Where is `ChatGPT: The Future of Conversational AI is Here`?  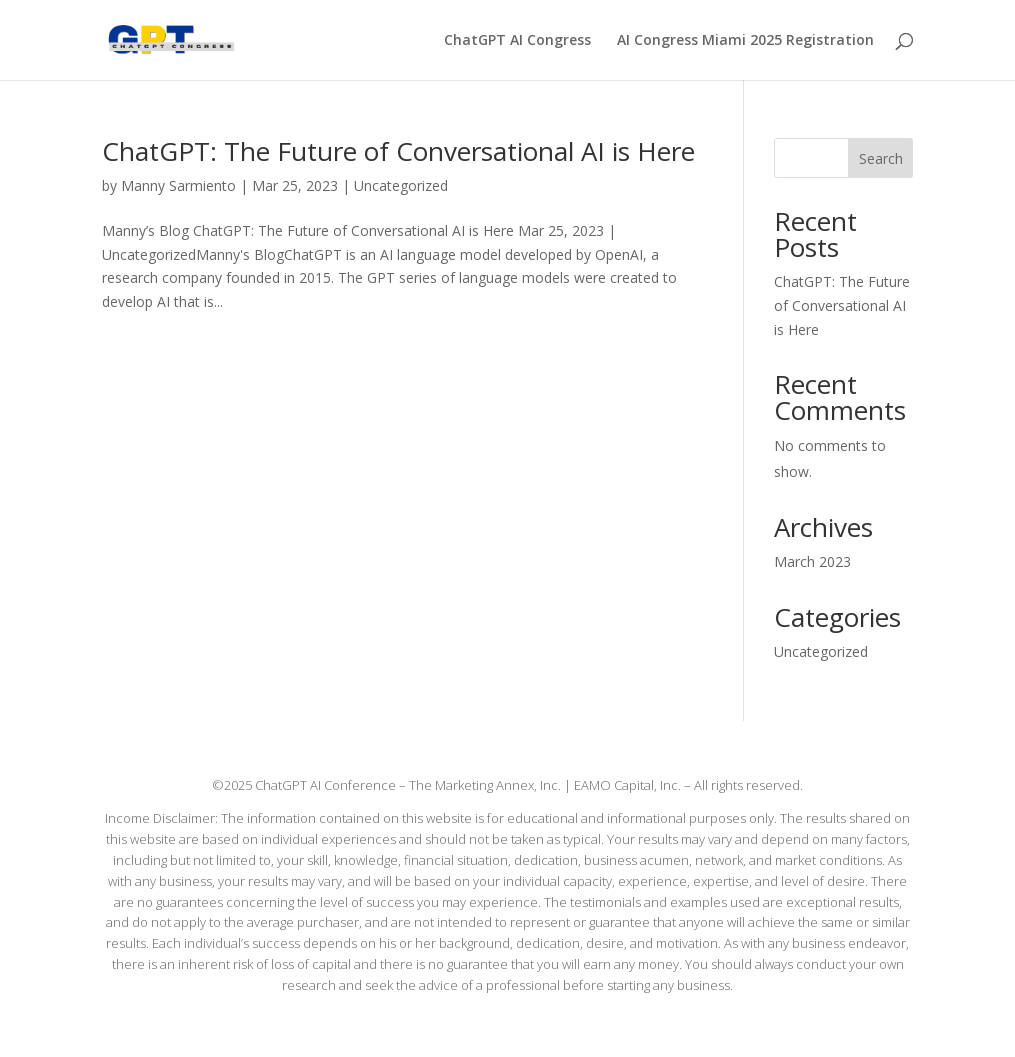
ChatGPT: The Future of Conversational AI is Here is located at coordinates (398, 151).